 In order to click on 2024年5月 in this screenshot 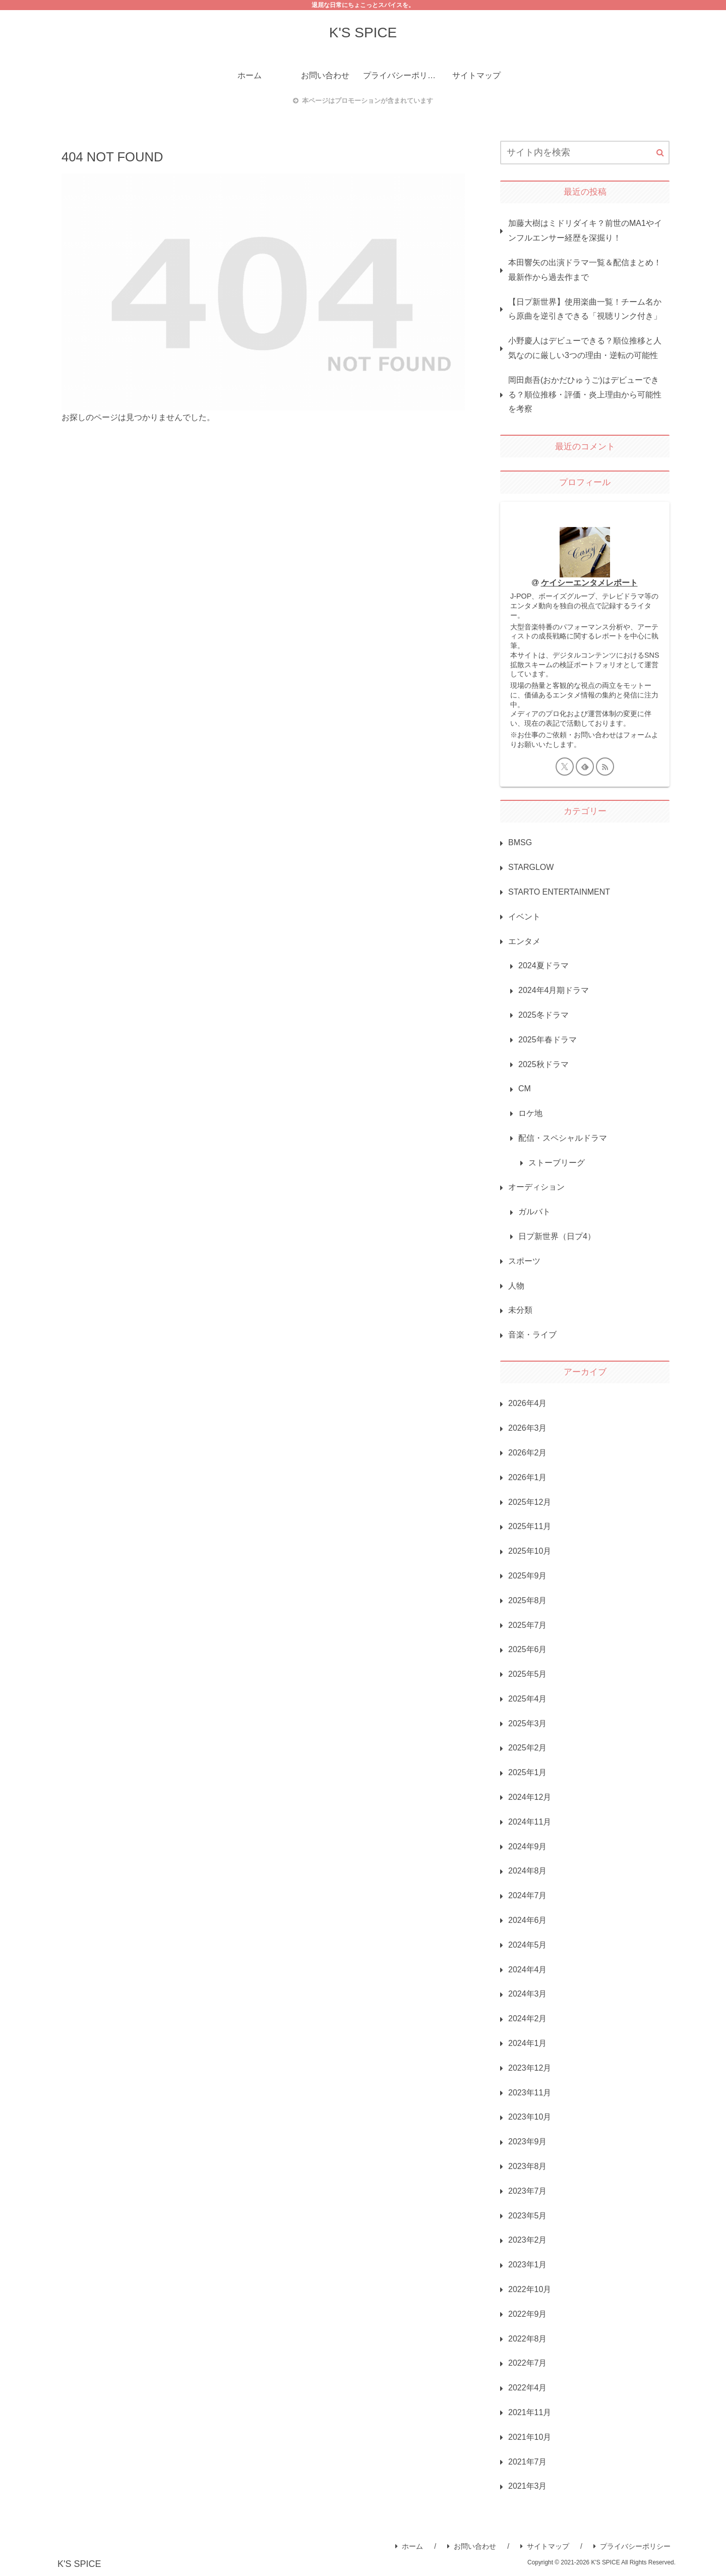, I will do `click(527, 1945)`.